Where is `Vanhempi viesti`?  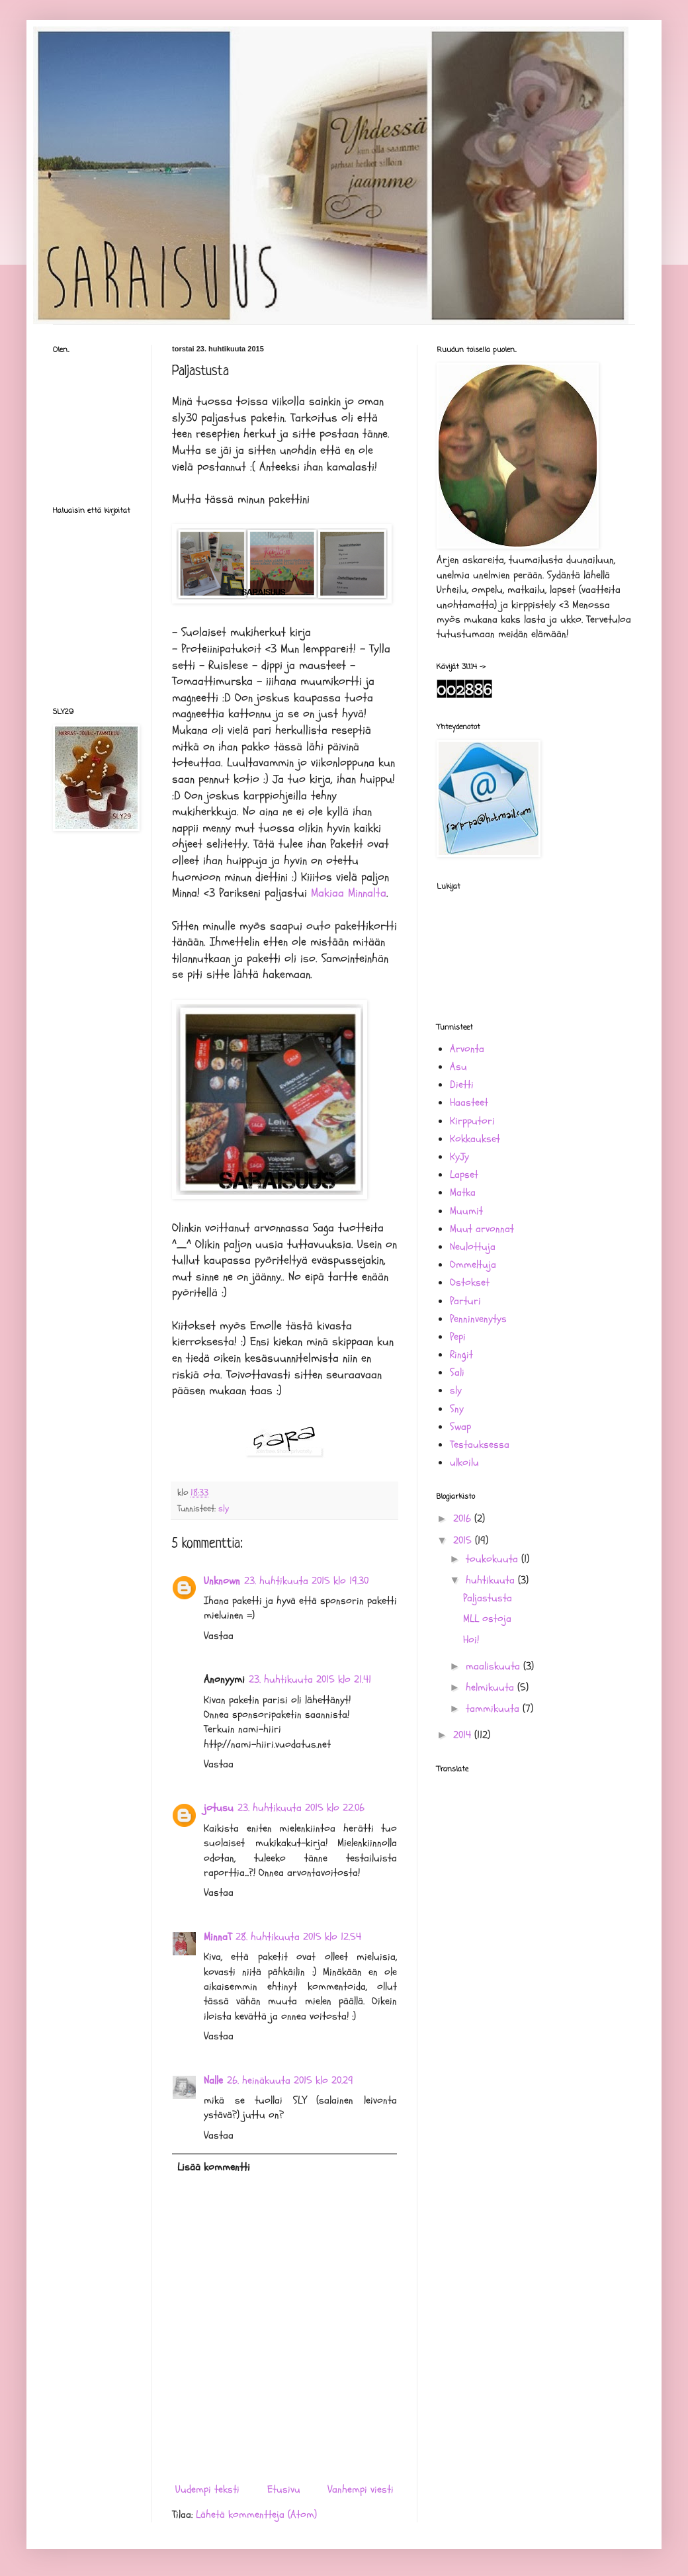 Vanhempi viesti is located at coordinates (360, 2489).